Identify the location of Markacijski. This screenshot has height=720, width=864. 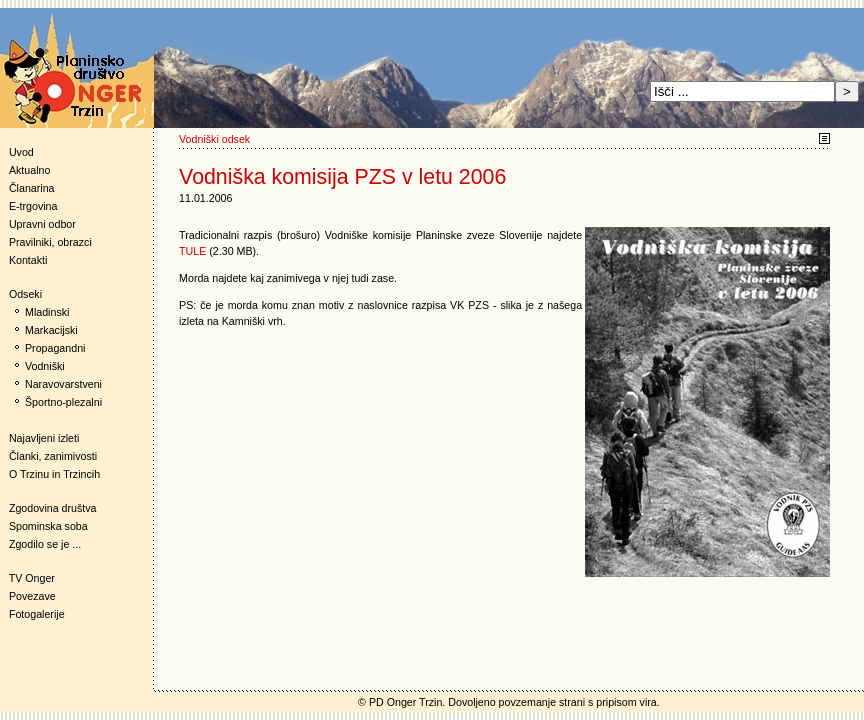
(51, 330).